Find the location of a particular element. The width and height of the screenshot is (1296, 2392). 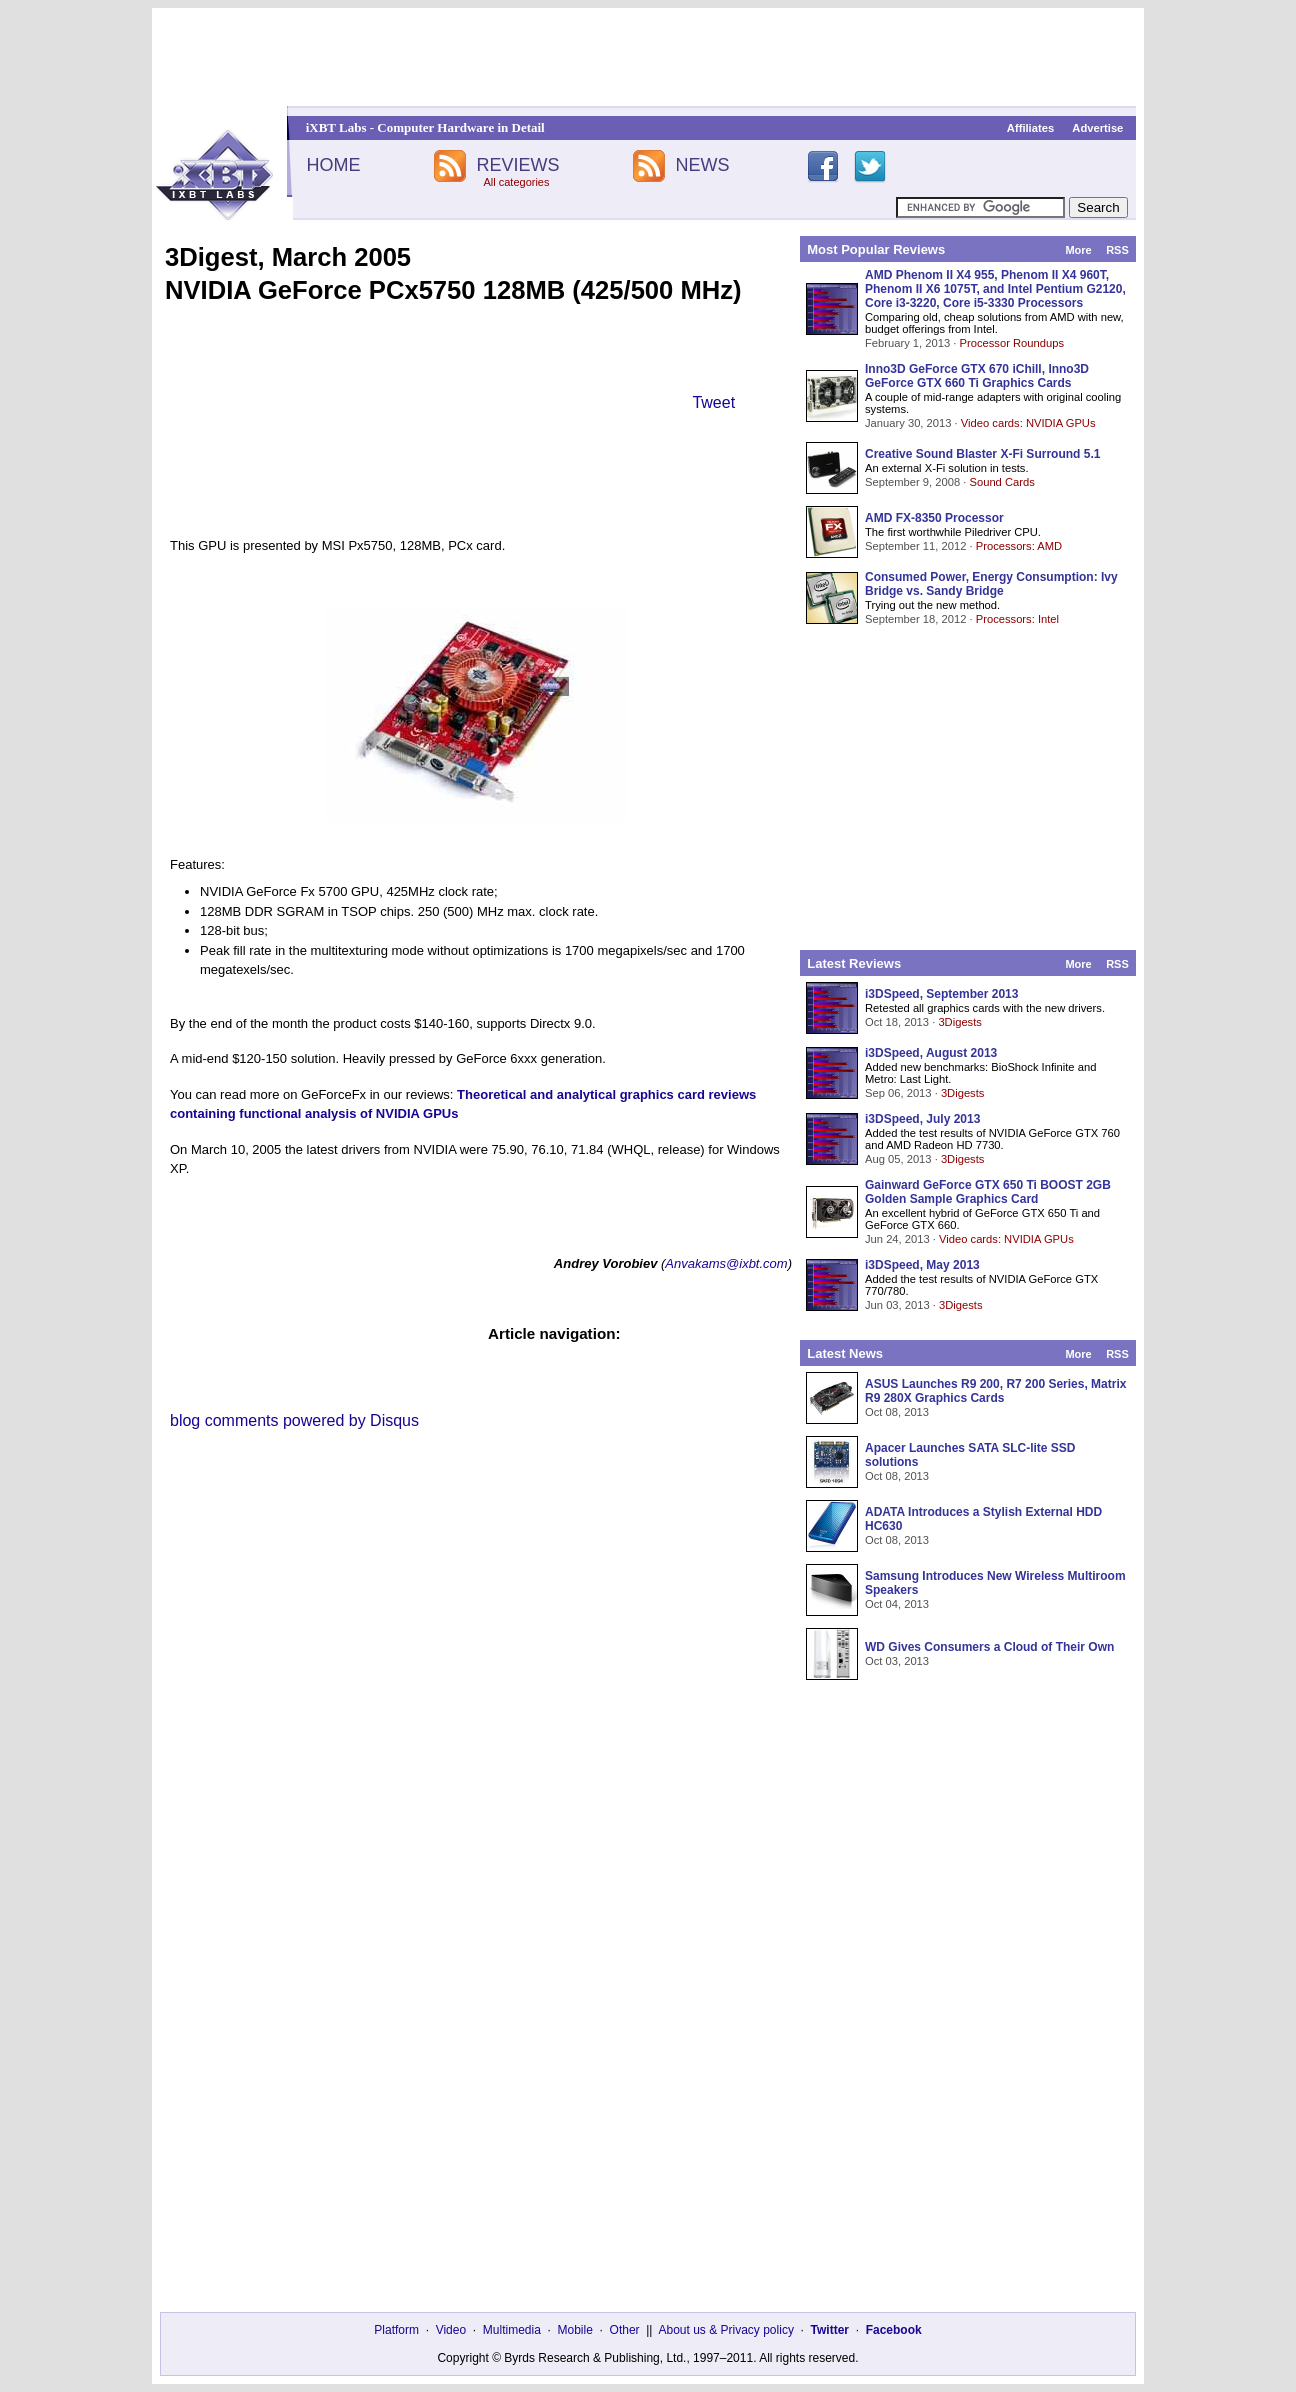

Oct 08, 2013 is located at coordinates (897, 1412).